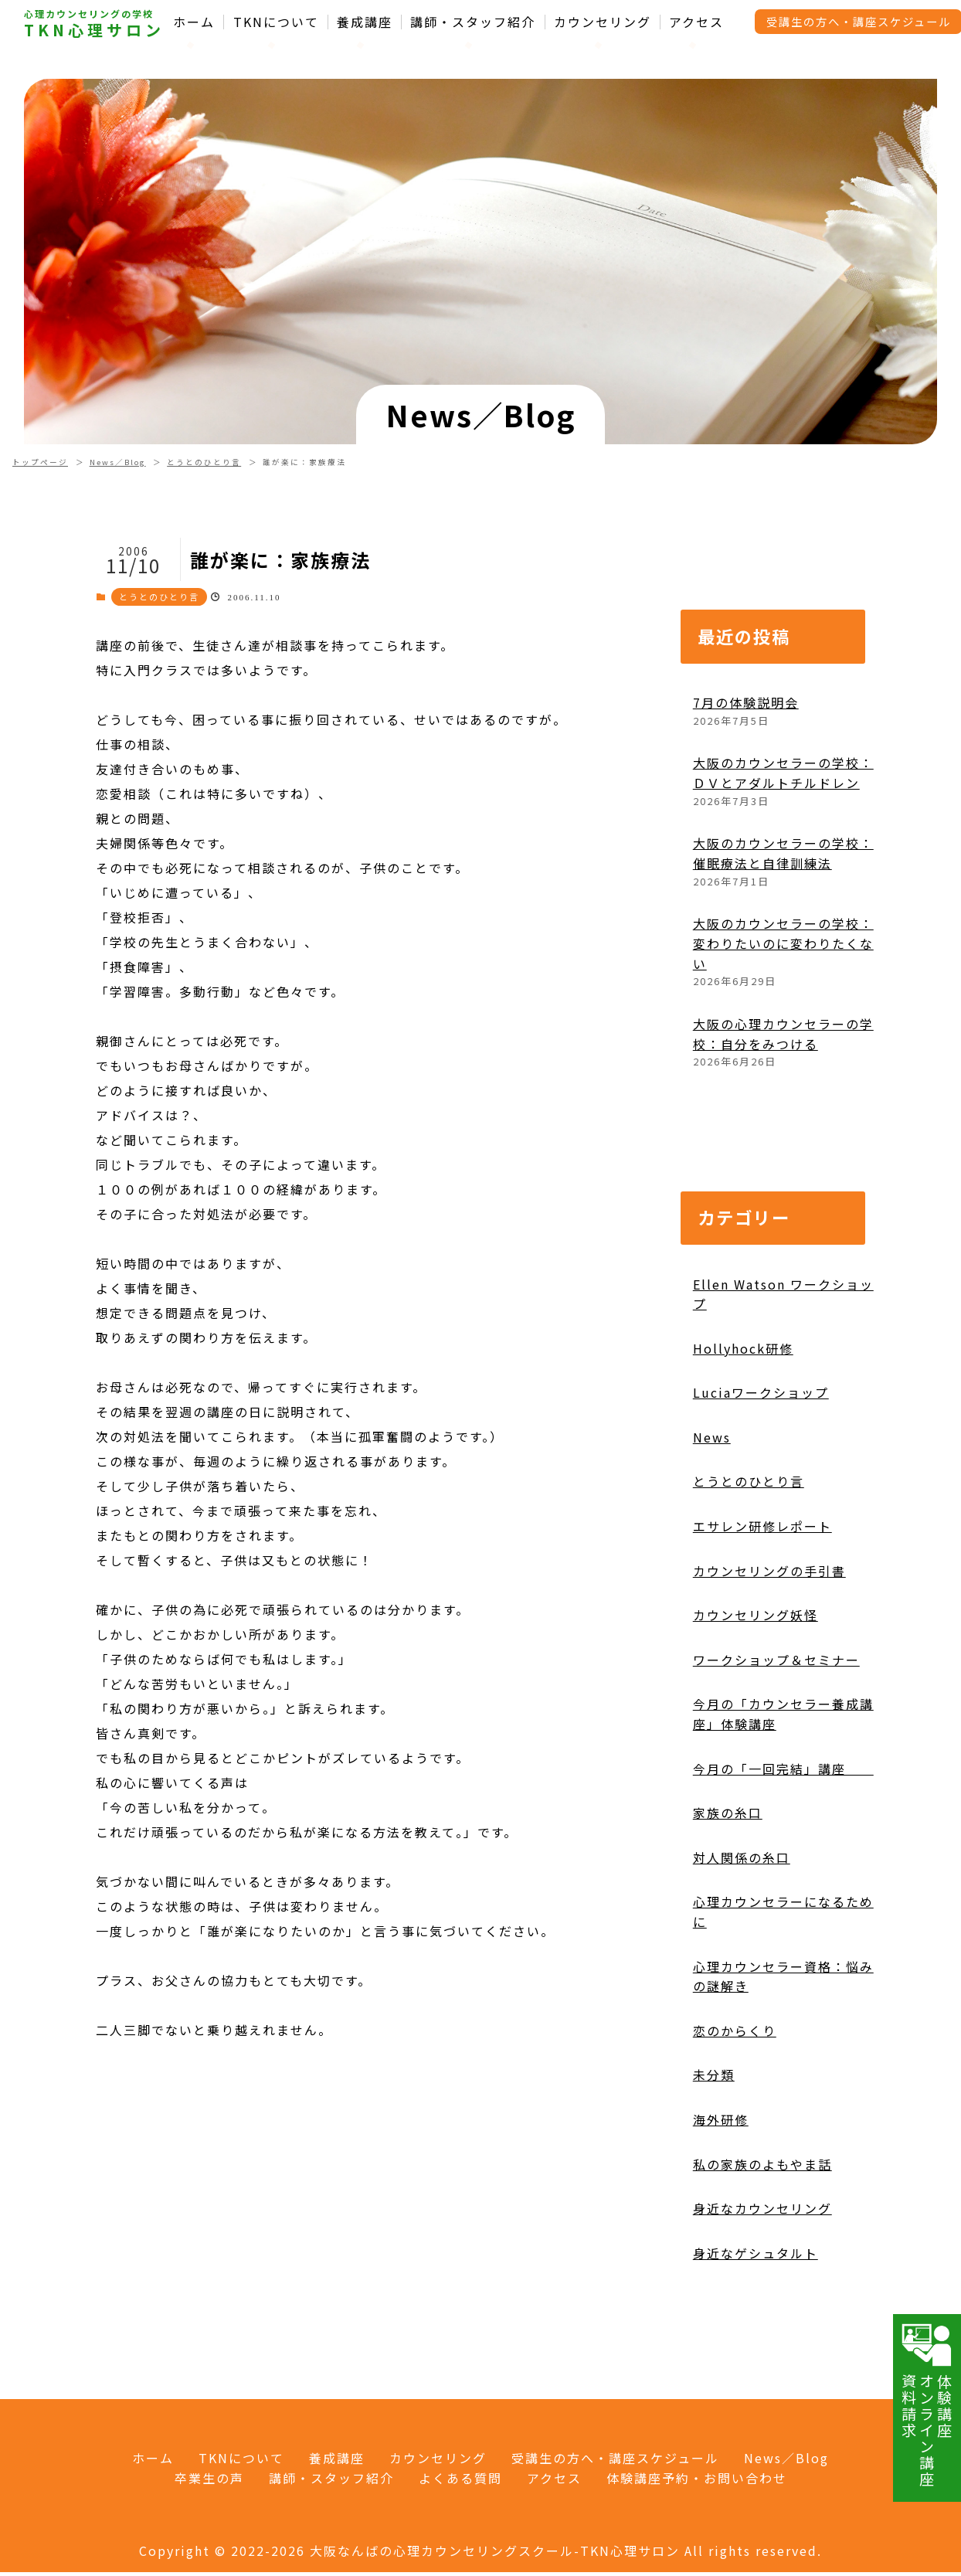  Describe the element at coordinates (364, 22) in the screenshot. I see `養成講座` at that location.